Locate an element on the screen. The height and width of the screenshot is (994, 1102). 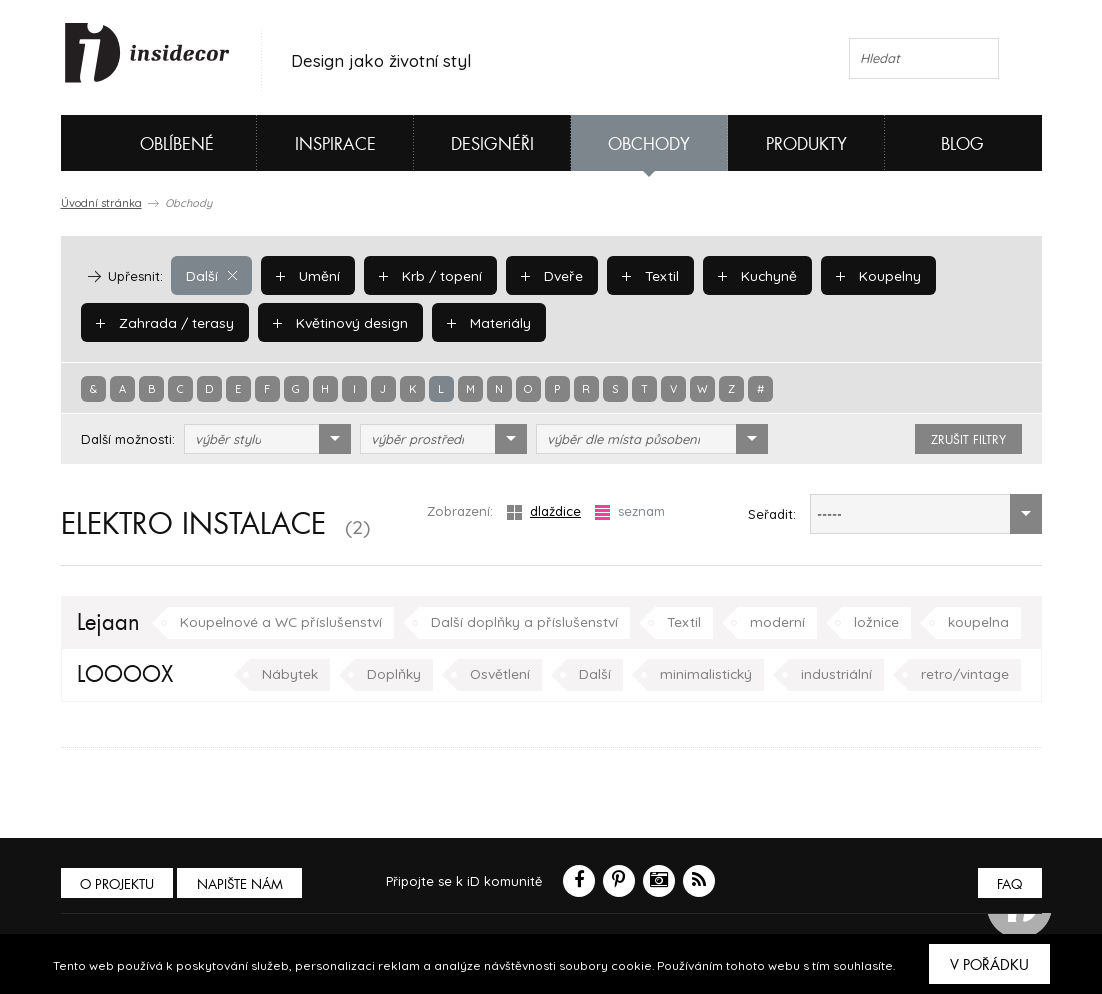
Inspirace is located at coordinates (335, 144).